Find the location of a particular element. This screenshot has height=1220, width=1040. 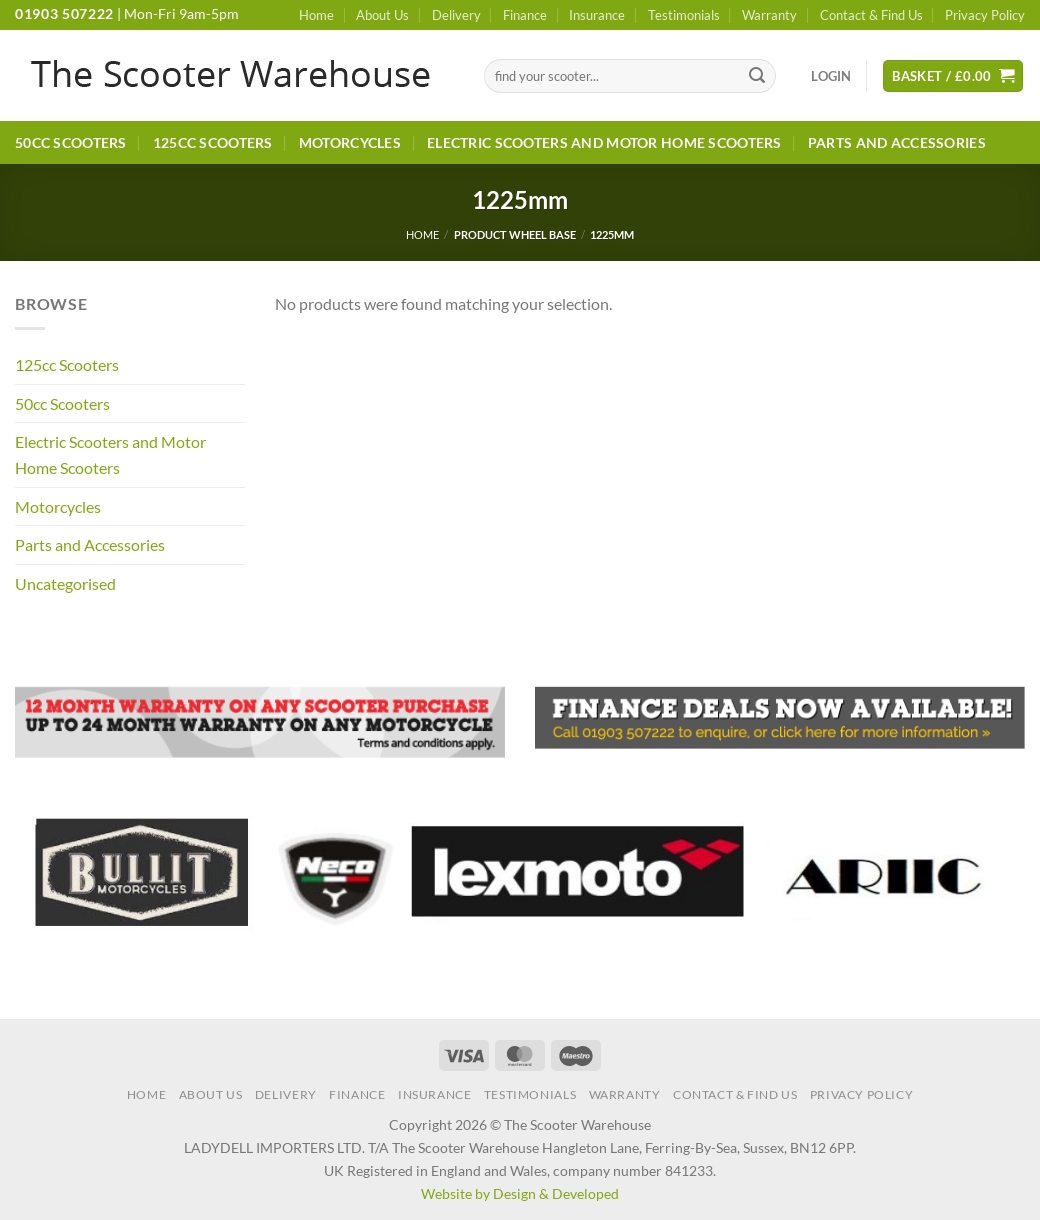

Privacy Policy is located at coordinates (985, 15).